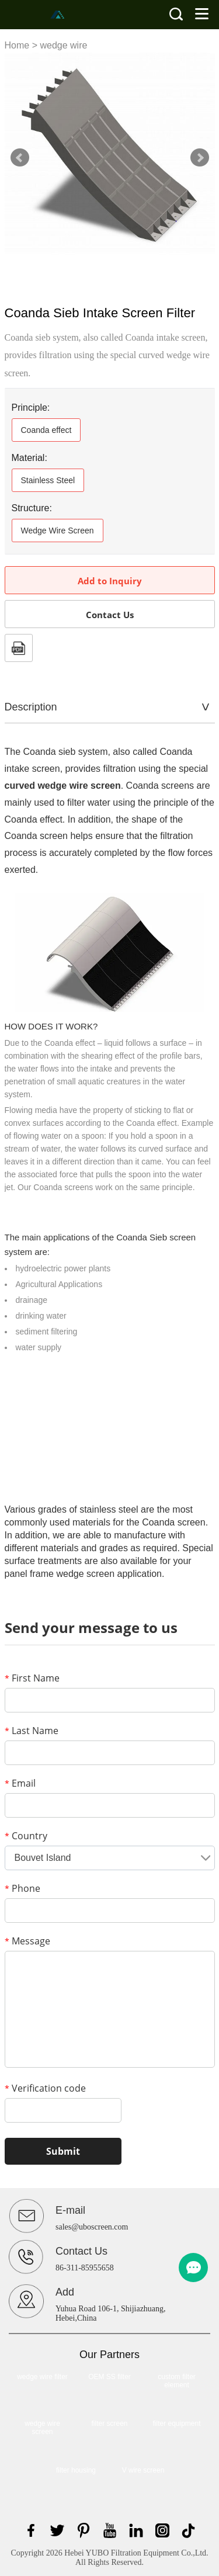 This screenshot has height=2576, width=219. I want to click on First Name, so click(32, 1678).